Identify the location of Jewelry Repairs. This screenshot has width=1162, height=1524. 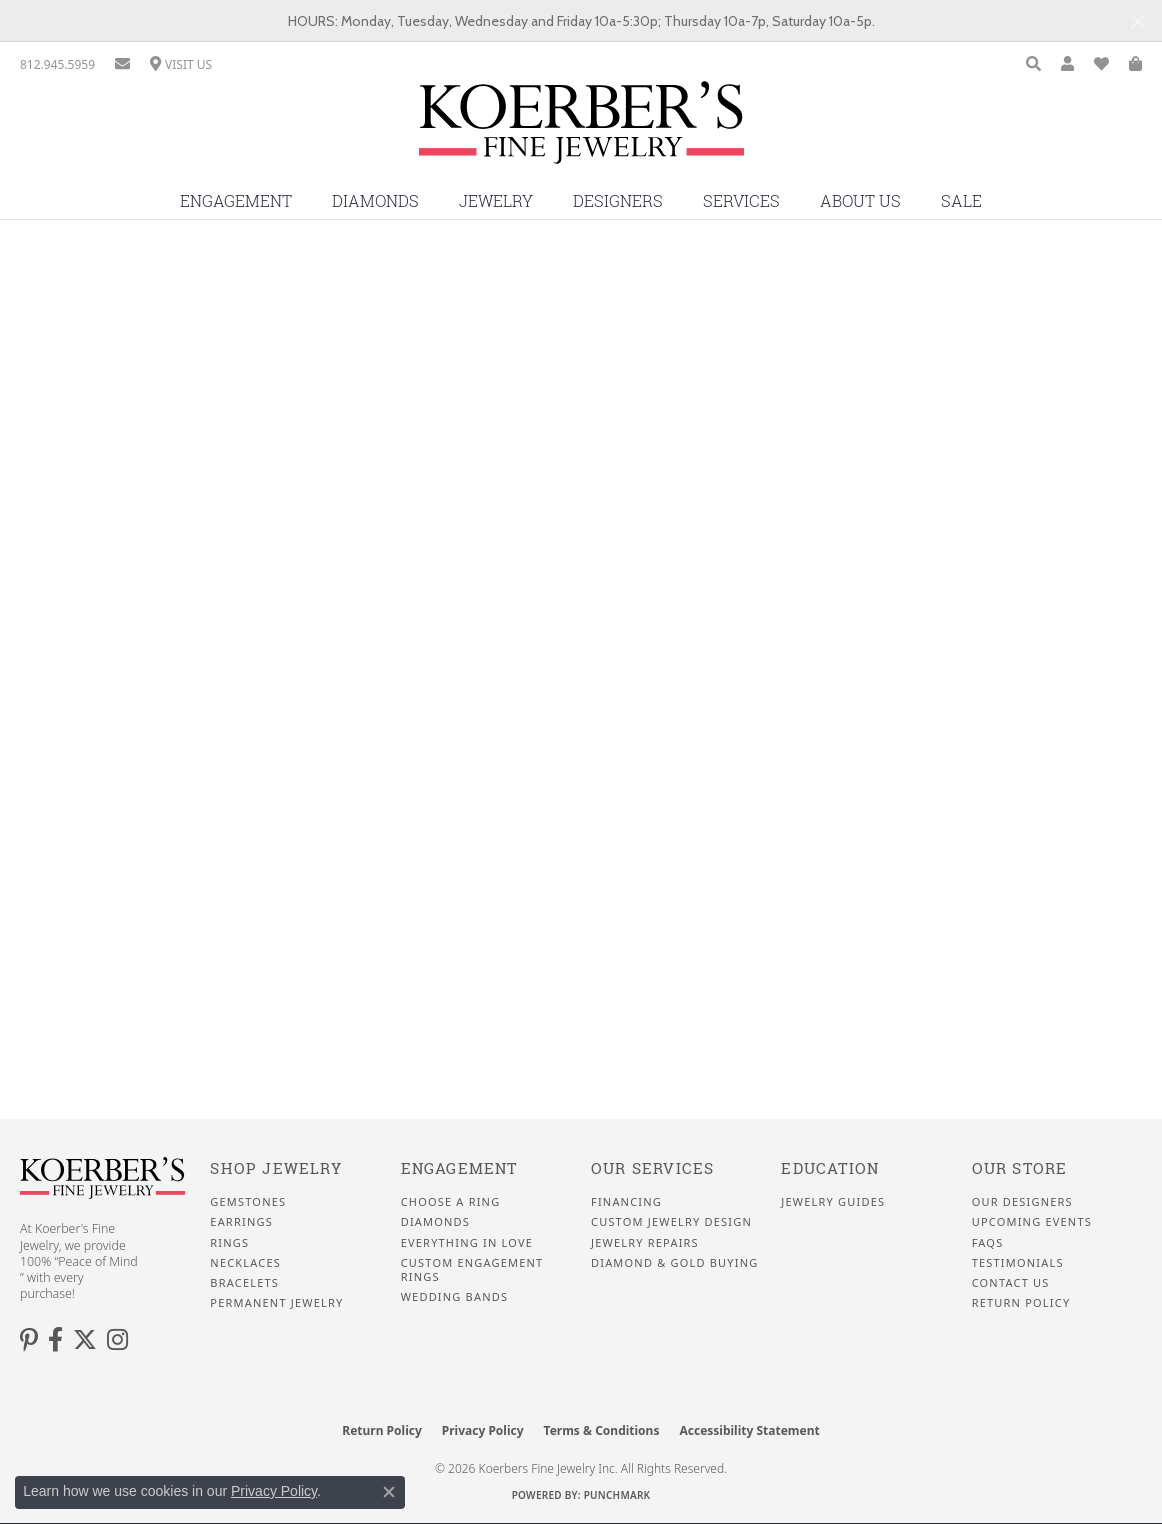
(645, 1243).